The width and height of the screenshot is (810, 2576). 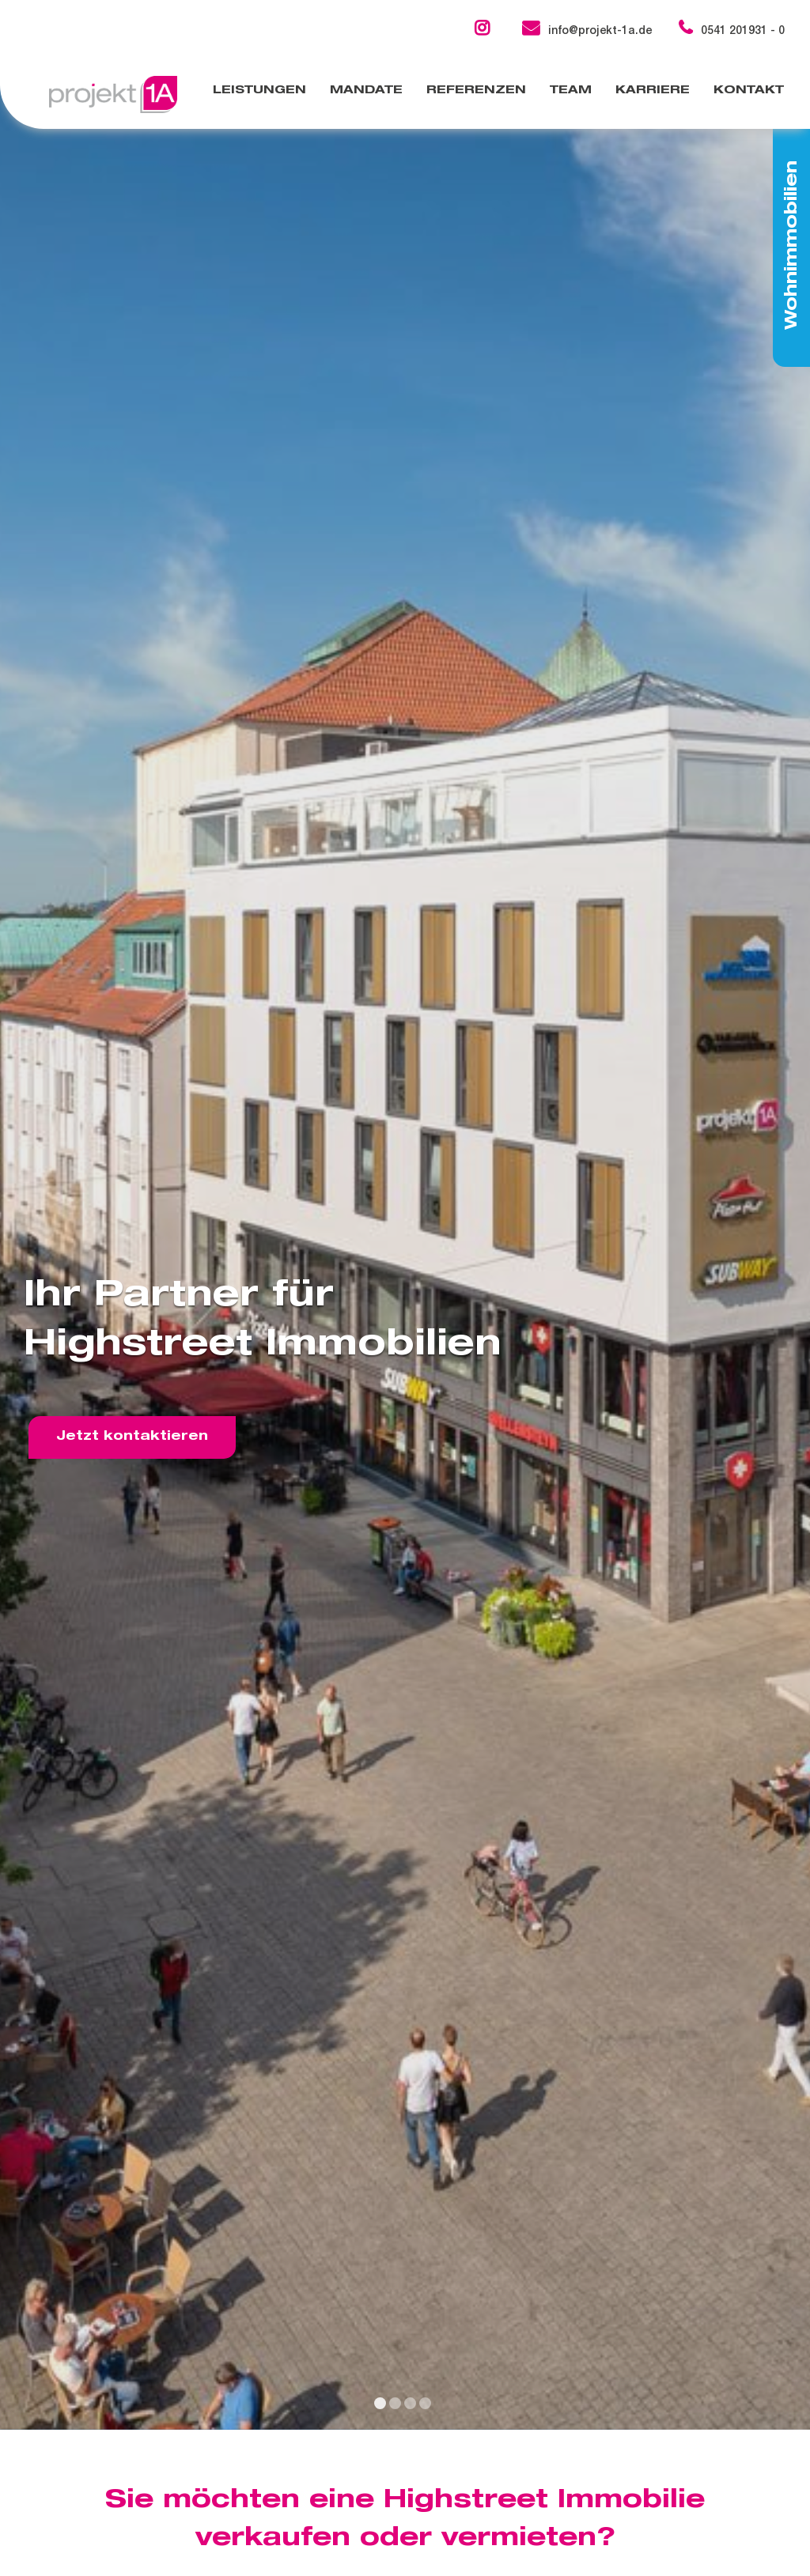 I want to click on [next slide], so click(x=794, y=1245).